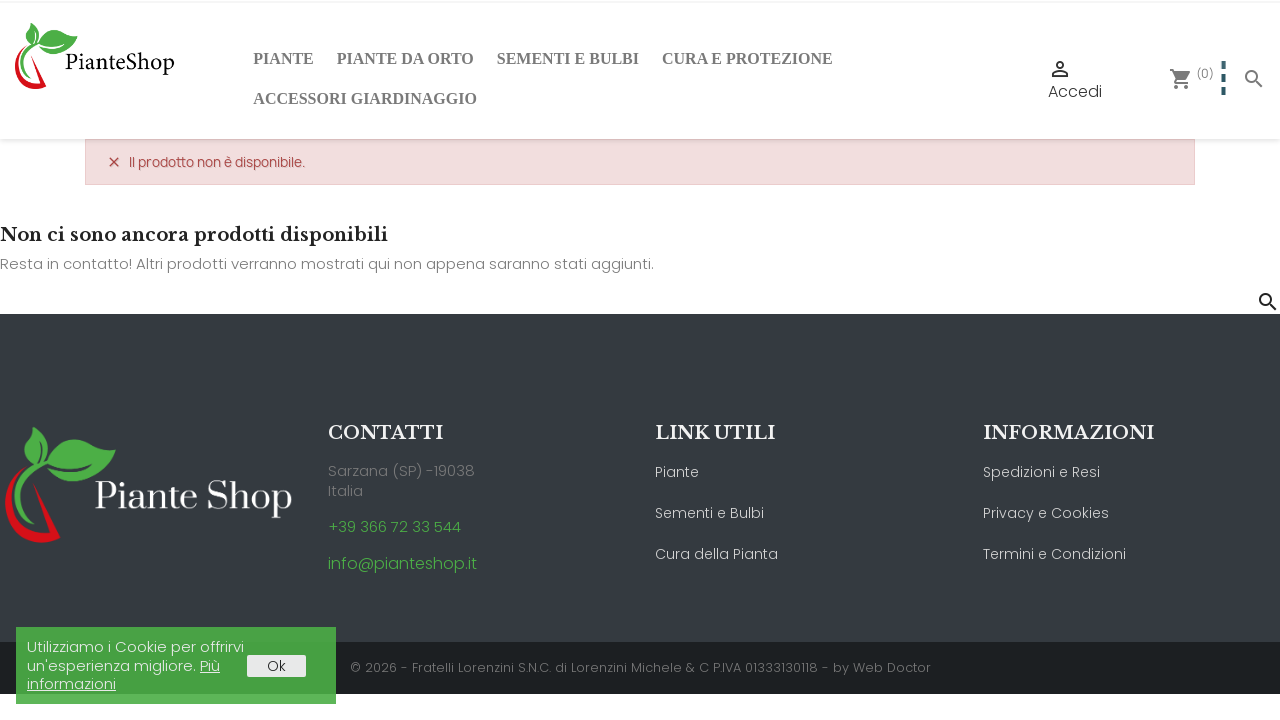  I want to click on Piante da Orto, so click(405, 58).